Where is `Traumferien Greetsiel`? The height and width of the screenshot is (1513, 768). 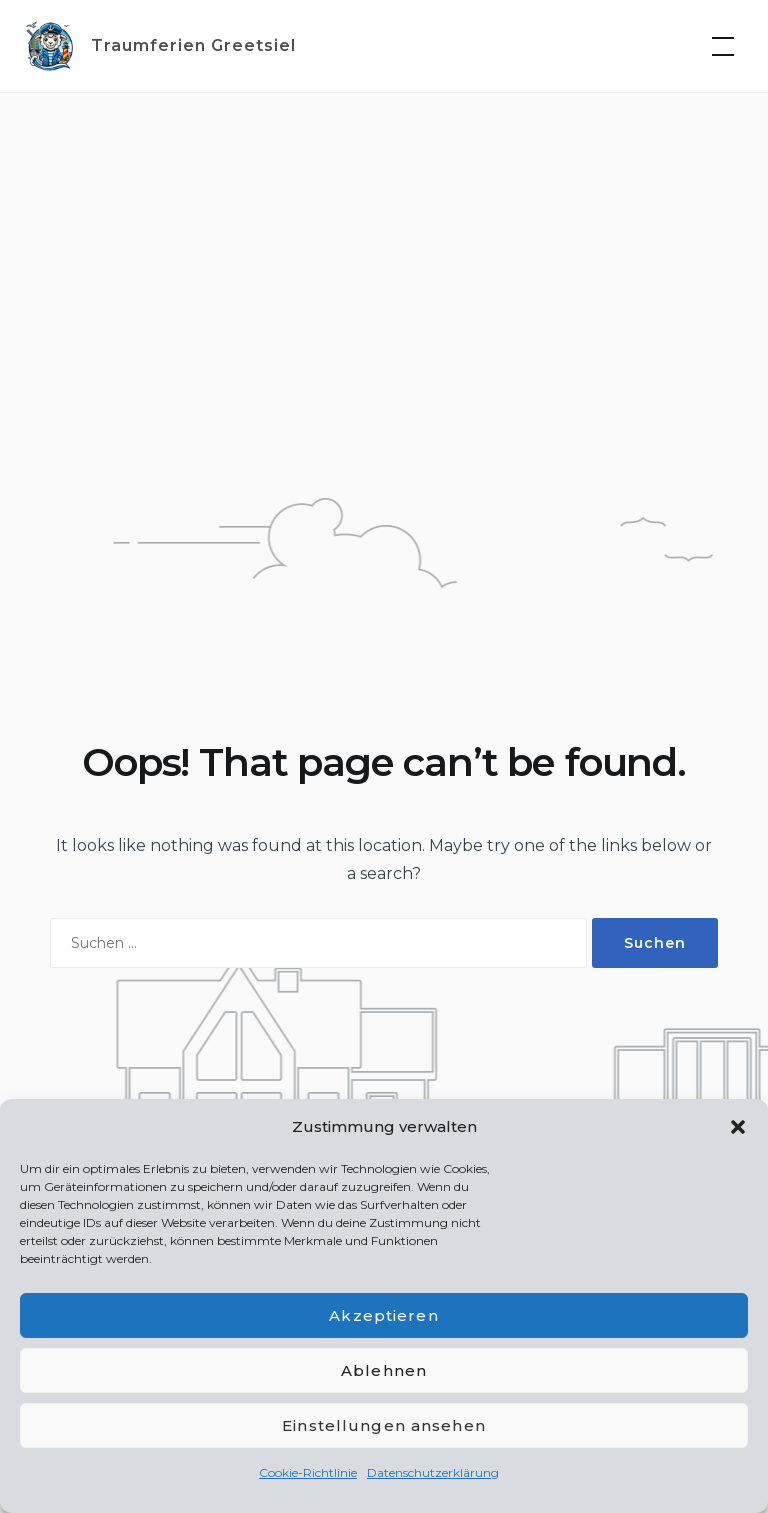 Traumferien Greetsiel is located at coordinates (193, 45).